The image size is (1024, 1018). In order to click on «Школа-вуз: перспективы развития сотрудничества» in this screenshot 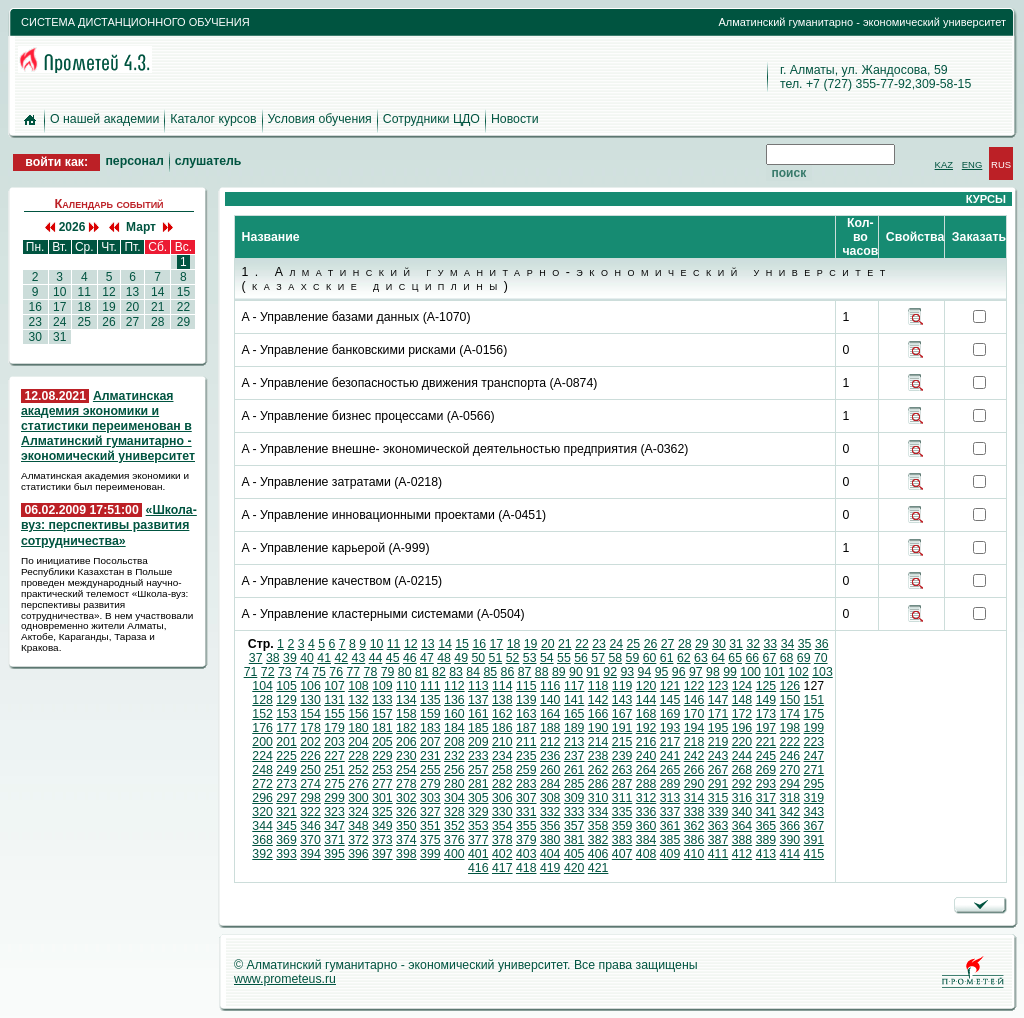, I will do `click(109, 525)`.